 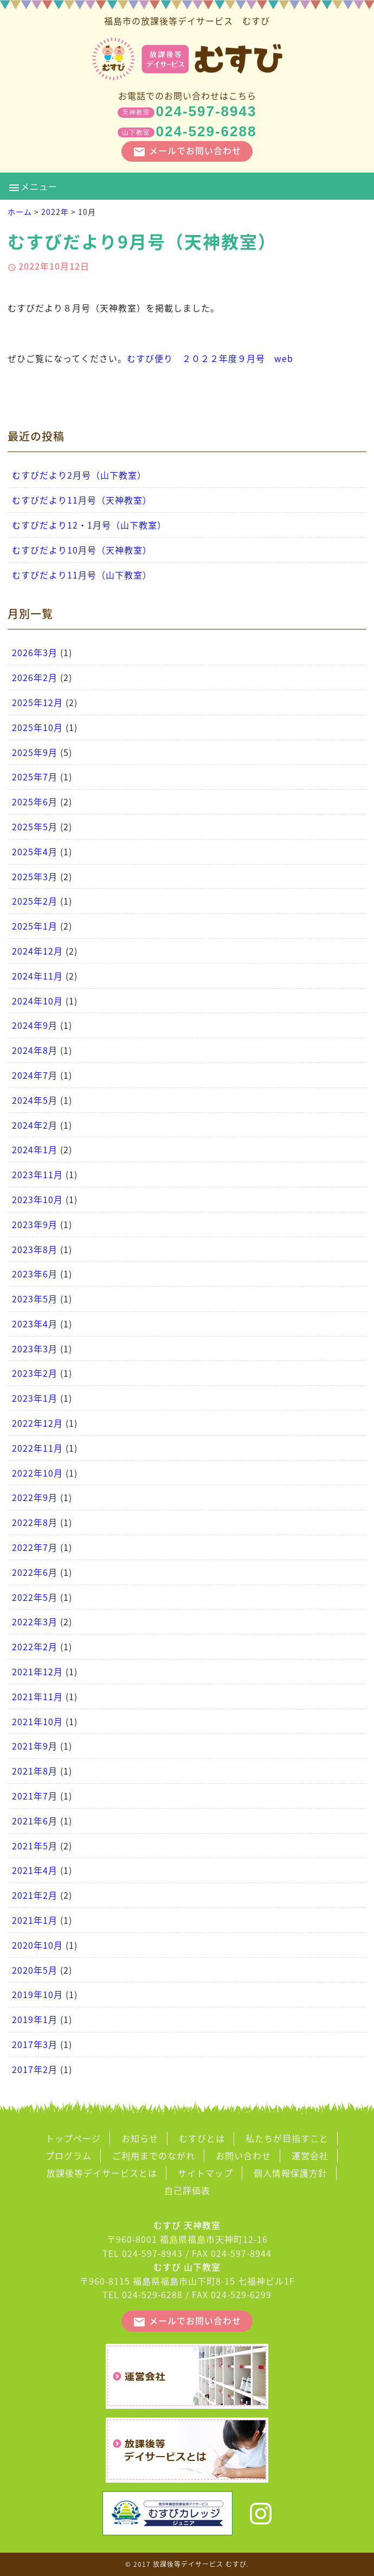 I want to click on 2024年1月, so click(x=34, y=1149).